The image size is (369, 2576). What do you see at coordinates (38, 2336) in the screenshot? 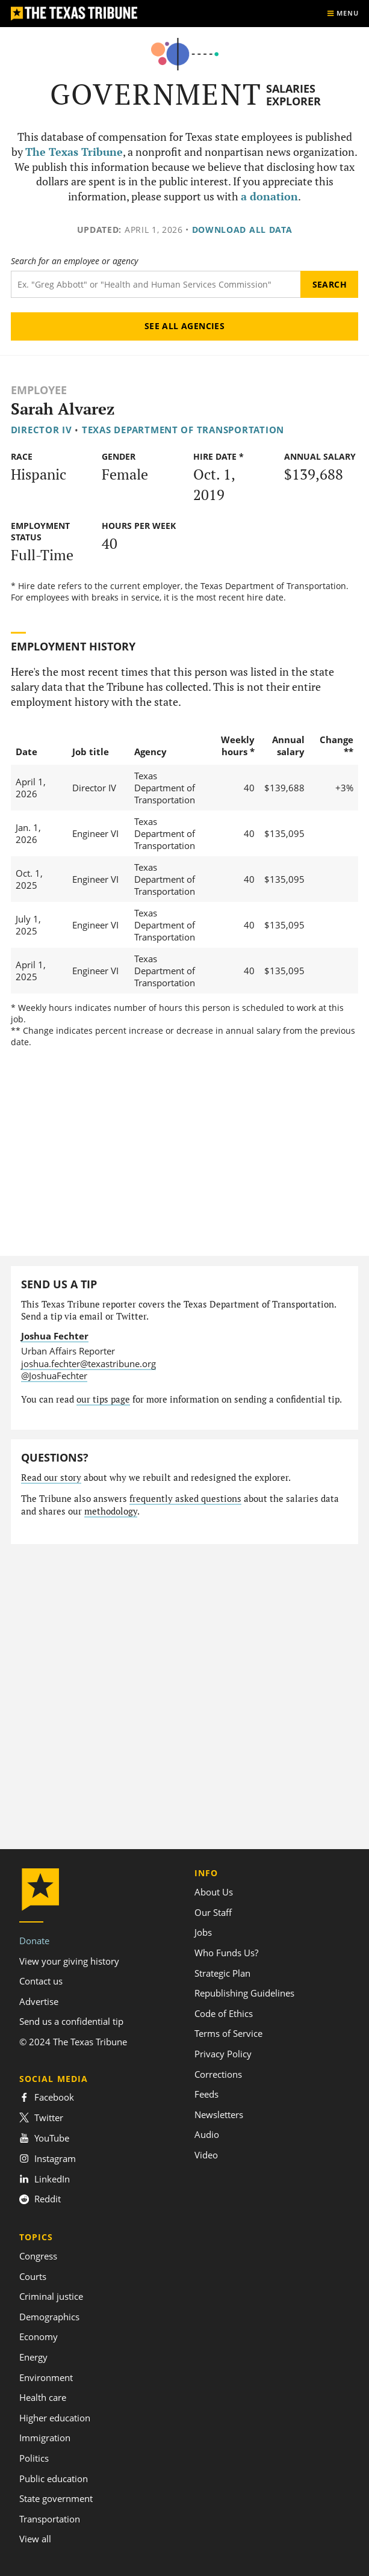
I see `Economy` at bounding box center [38, 2336].